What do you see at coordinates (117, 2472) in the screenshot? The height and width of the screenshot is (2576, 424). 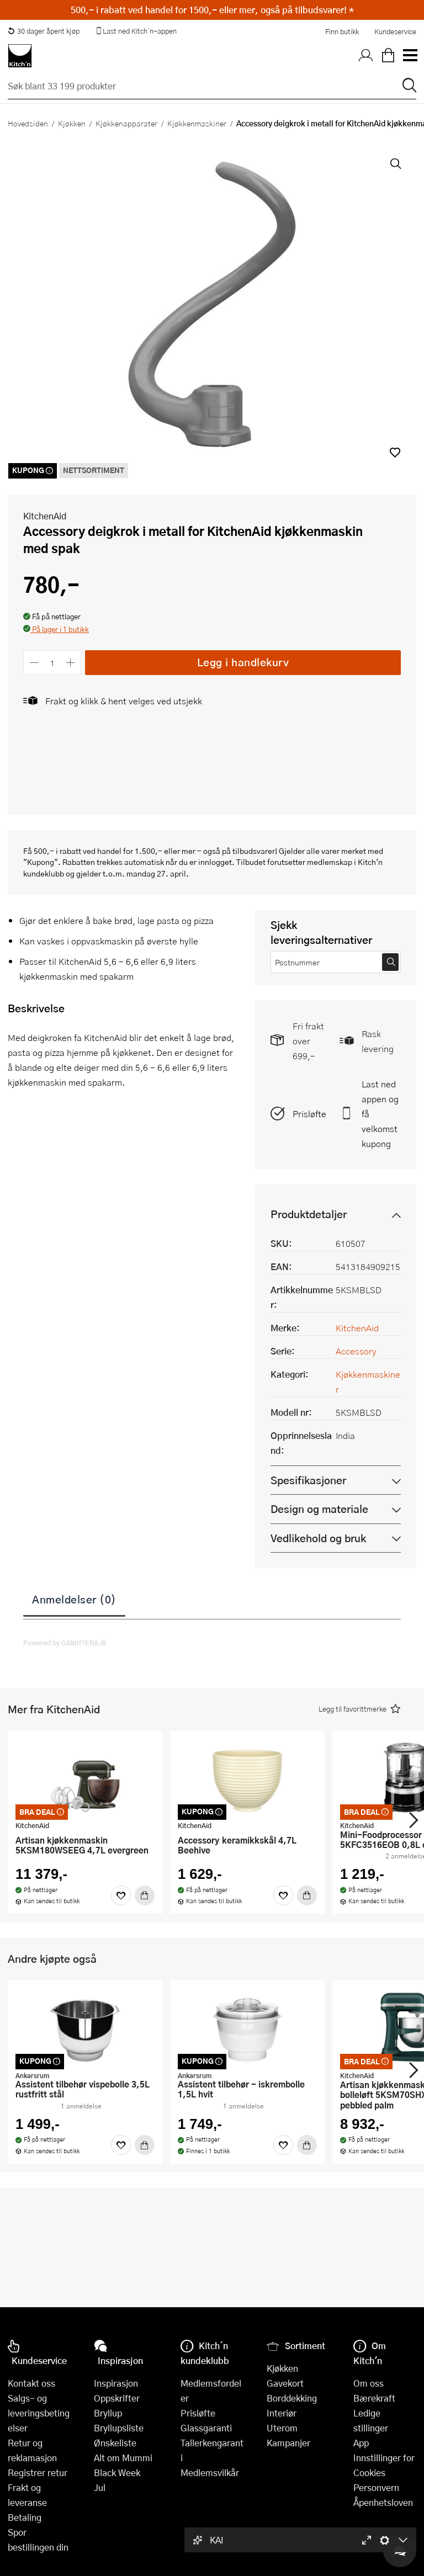 I see `Black Week` at bounding box center [117, 2472].